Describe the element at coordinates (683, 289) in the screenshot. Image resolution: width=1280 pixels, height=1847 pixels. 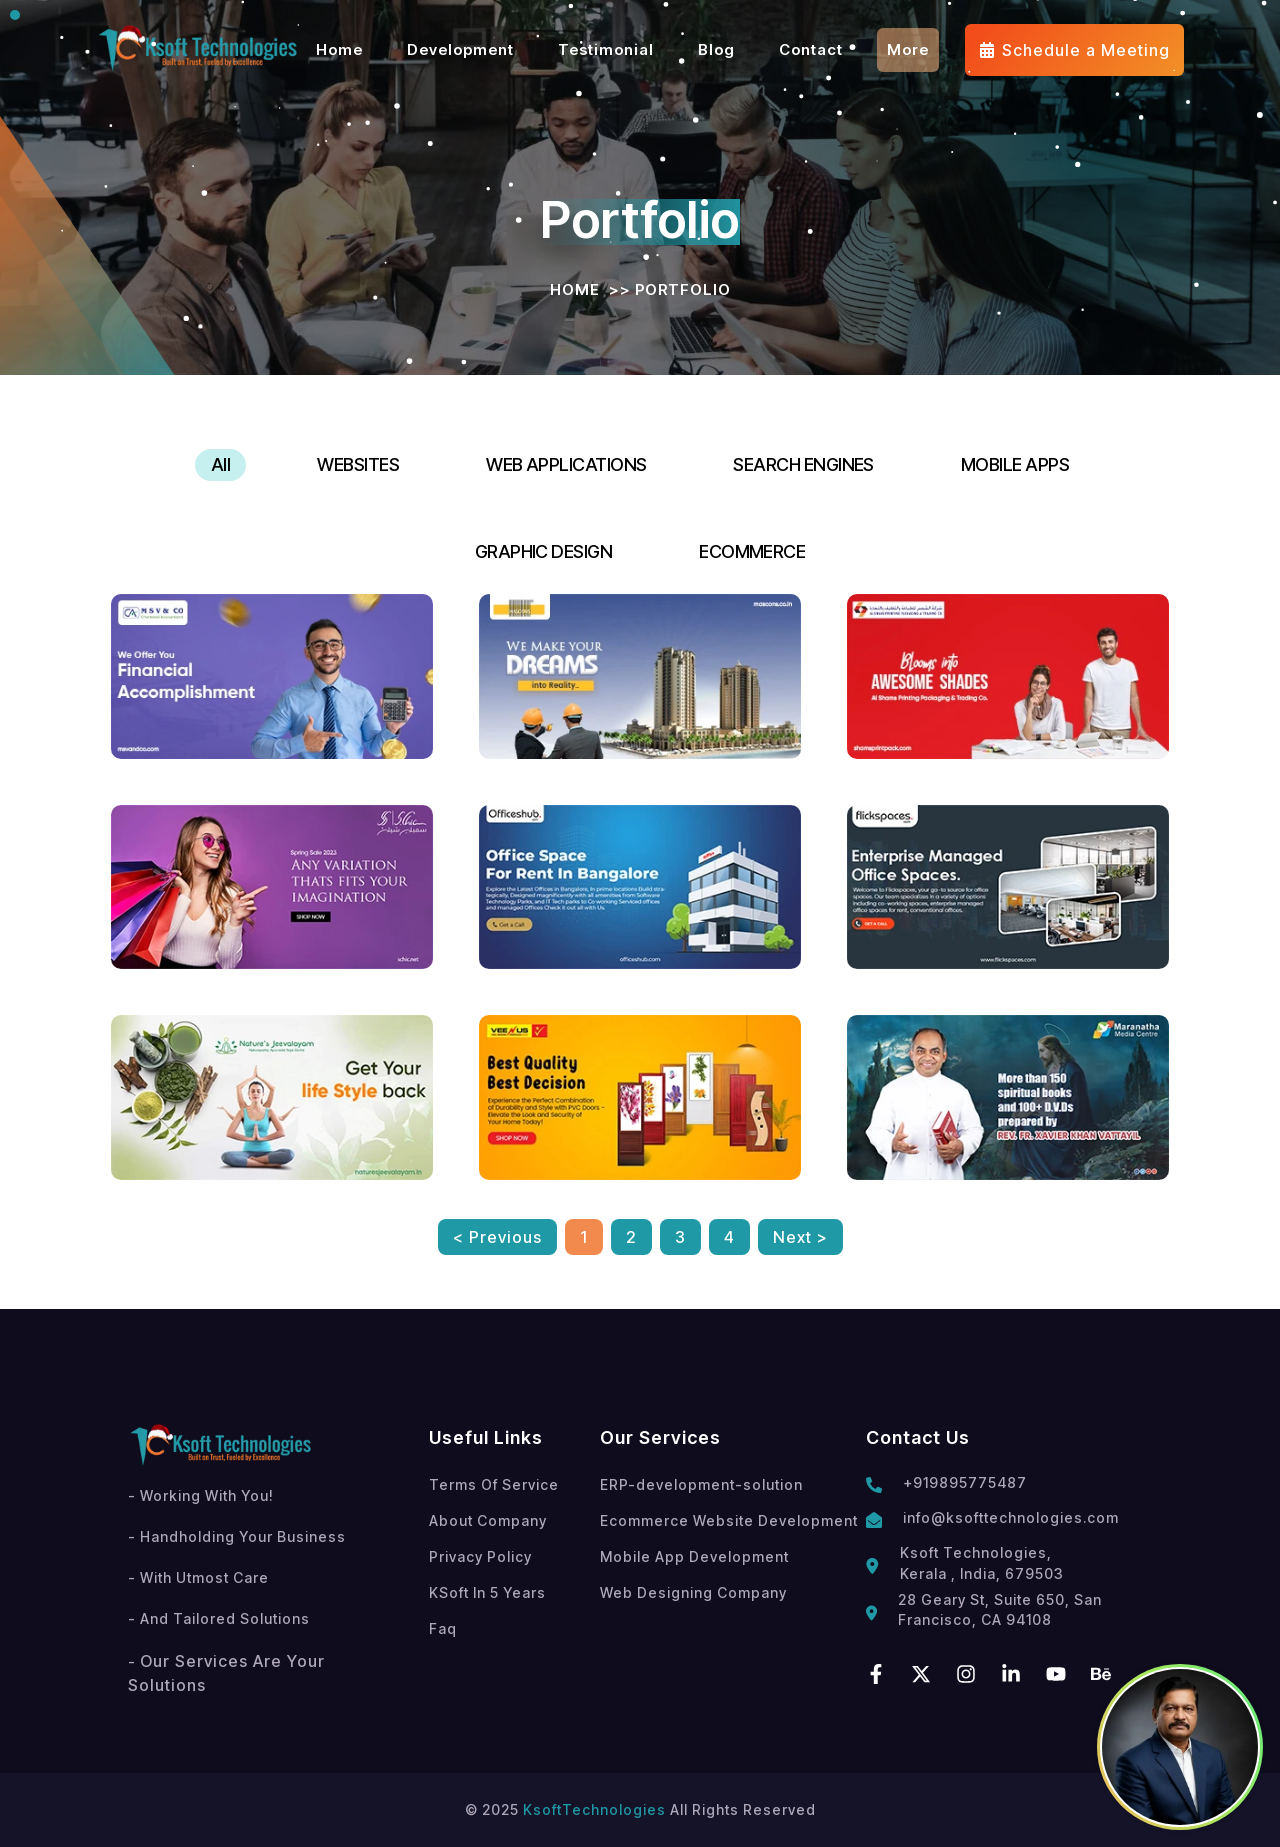
I see `Portfolio` at that location.